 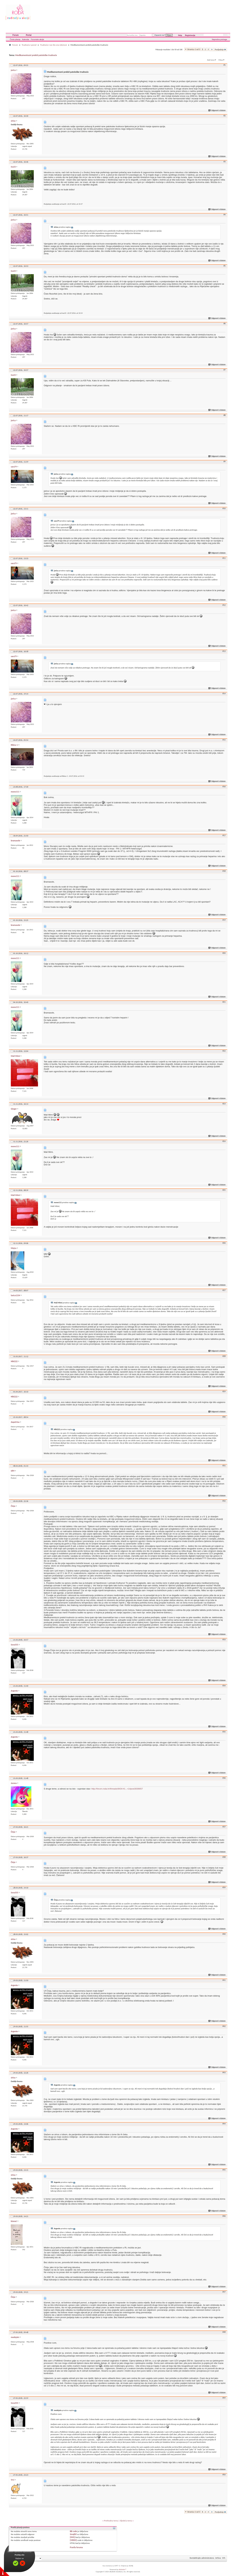 I want to click on Posljednje, so click(x=220, y=49).